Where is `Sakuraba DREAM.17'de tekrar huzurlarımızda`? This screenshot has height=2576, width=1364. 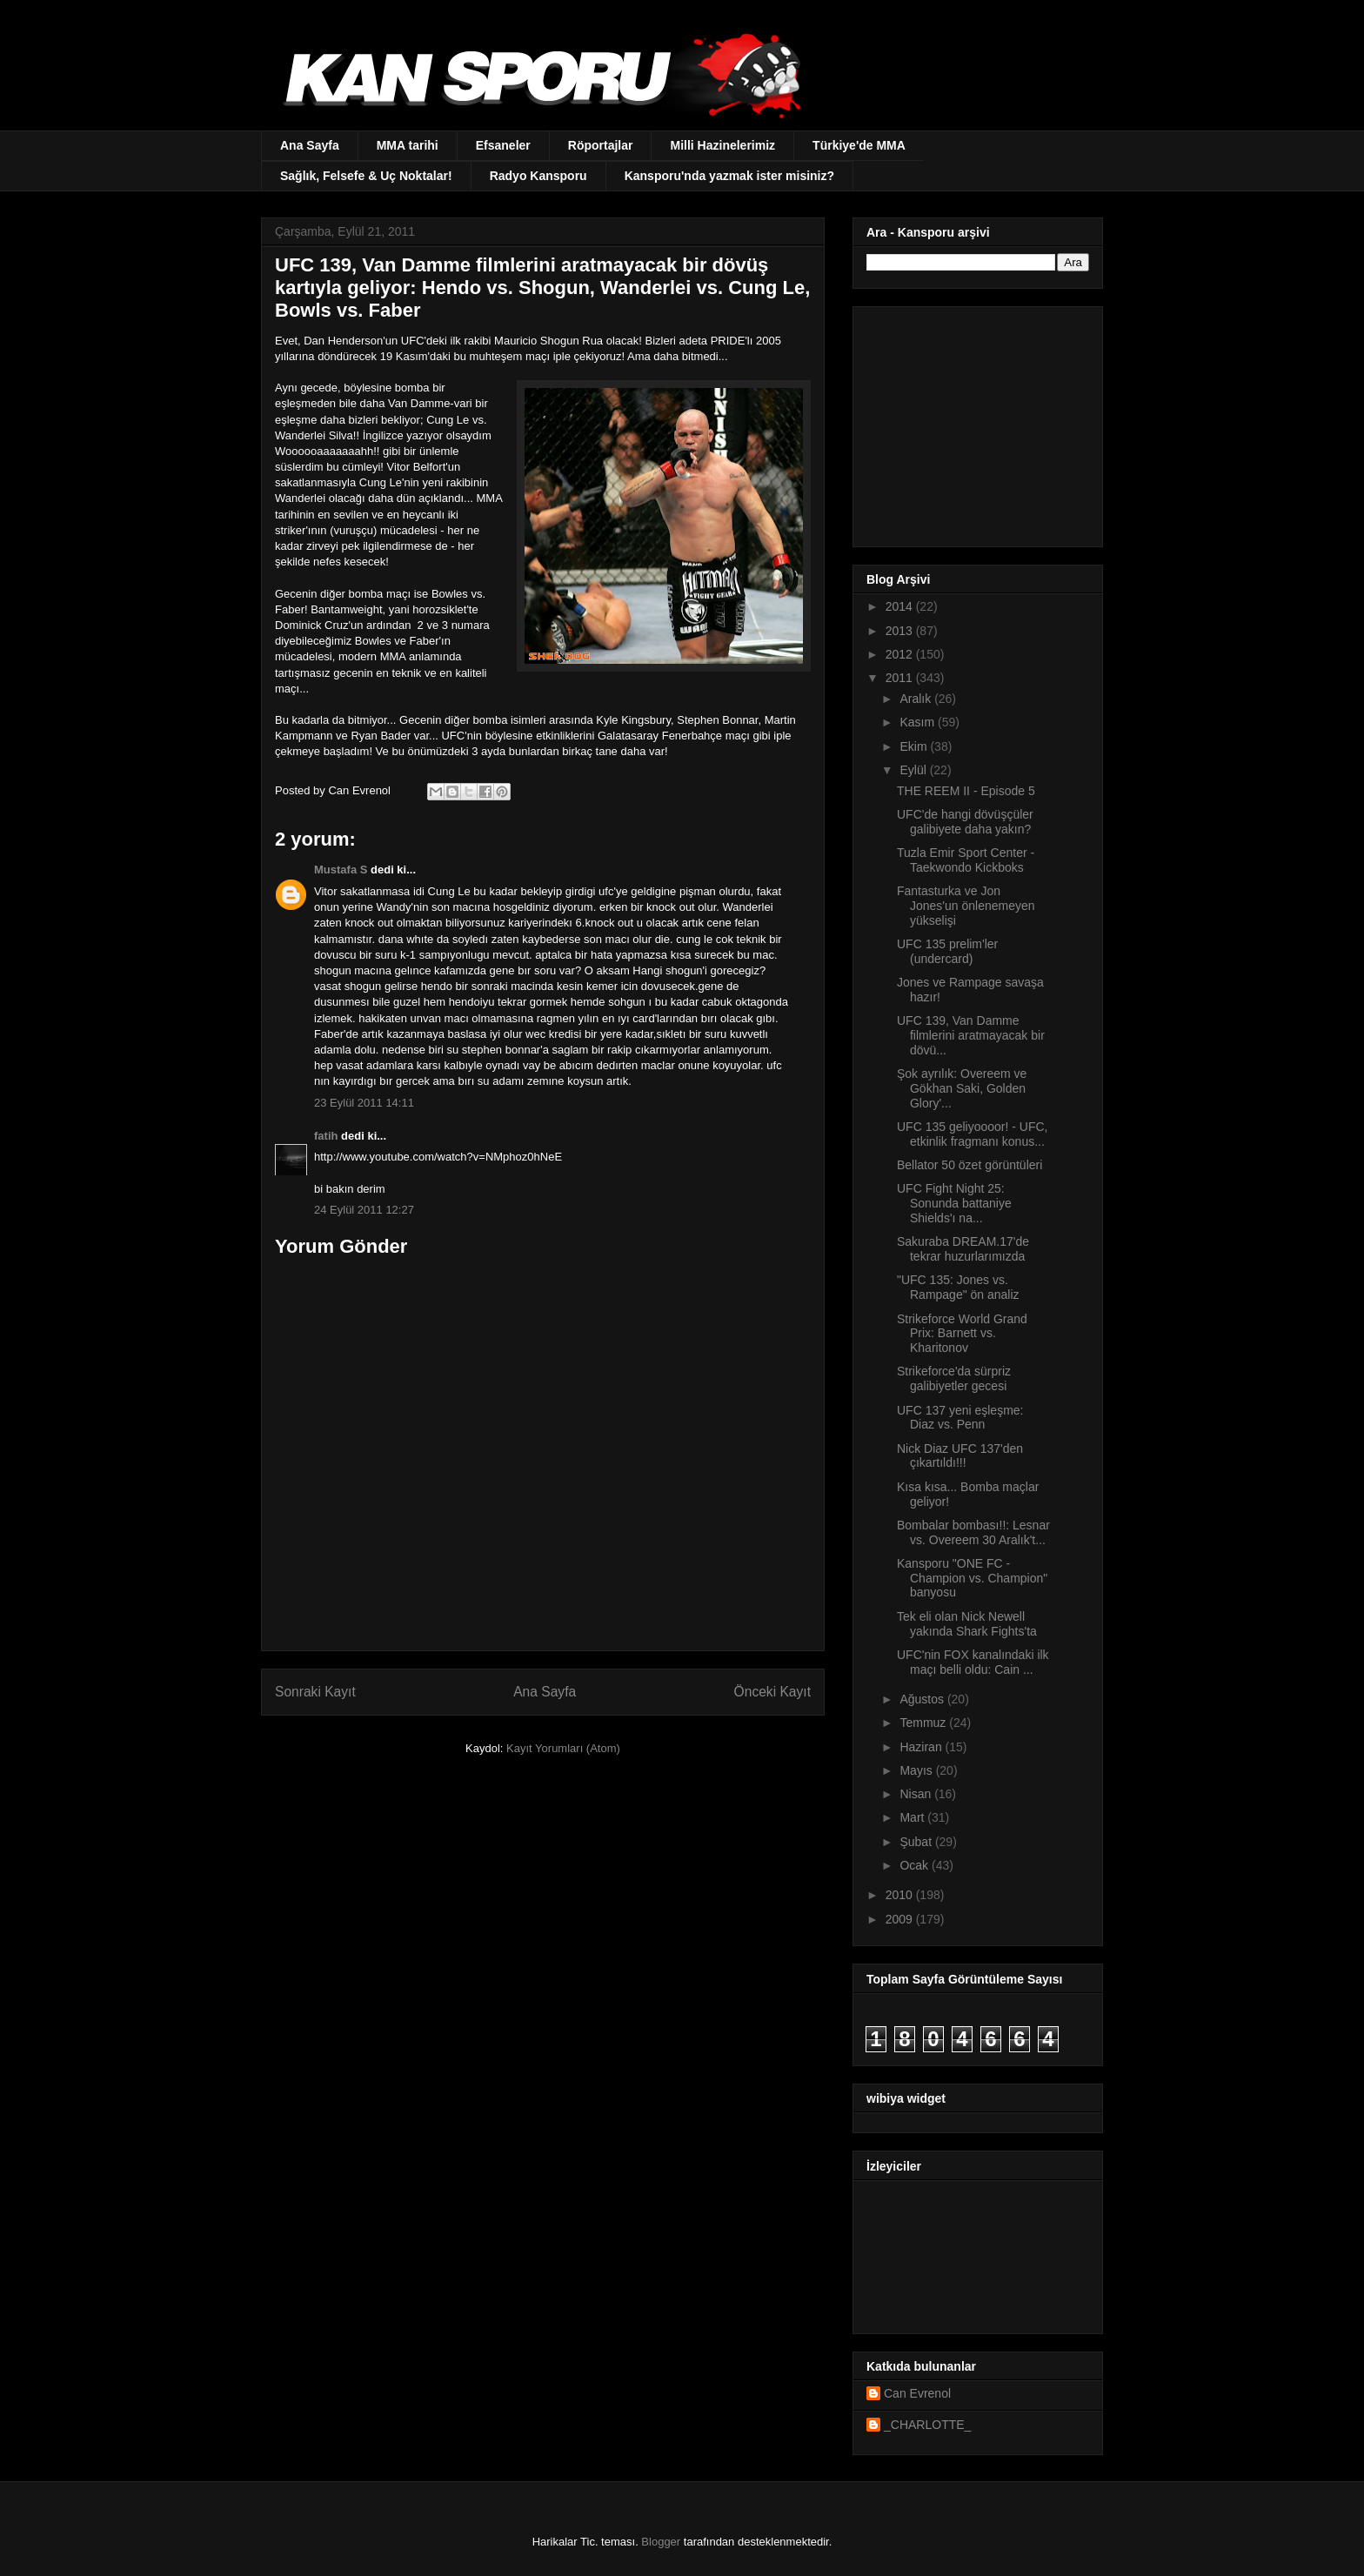 Sakuraba DREAM.17'de tekrar huzurlarımızda is located at coordinates (963, 1248).